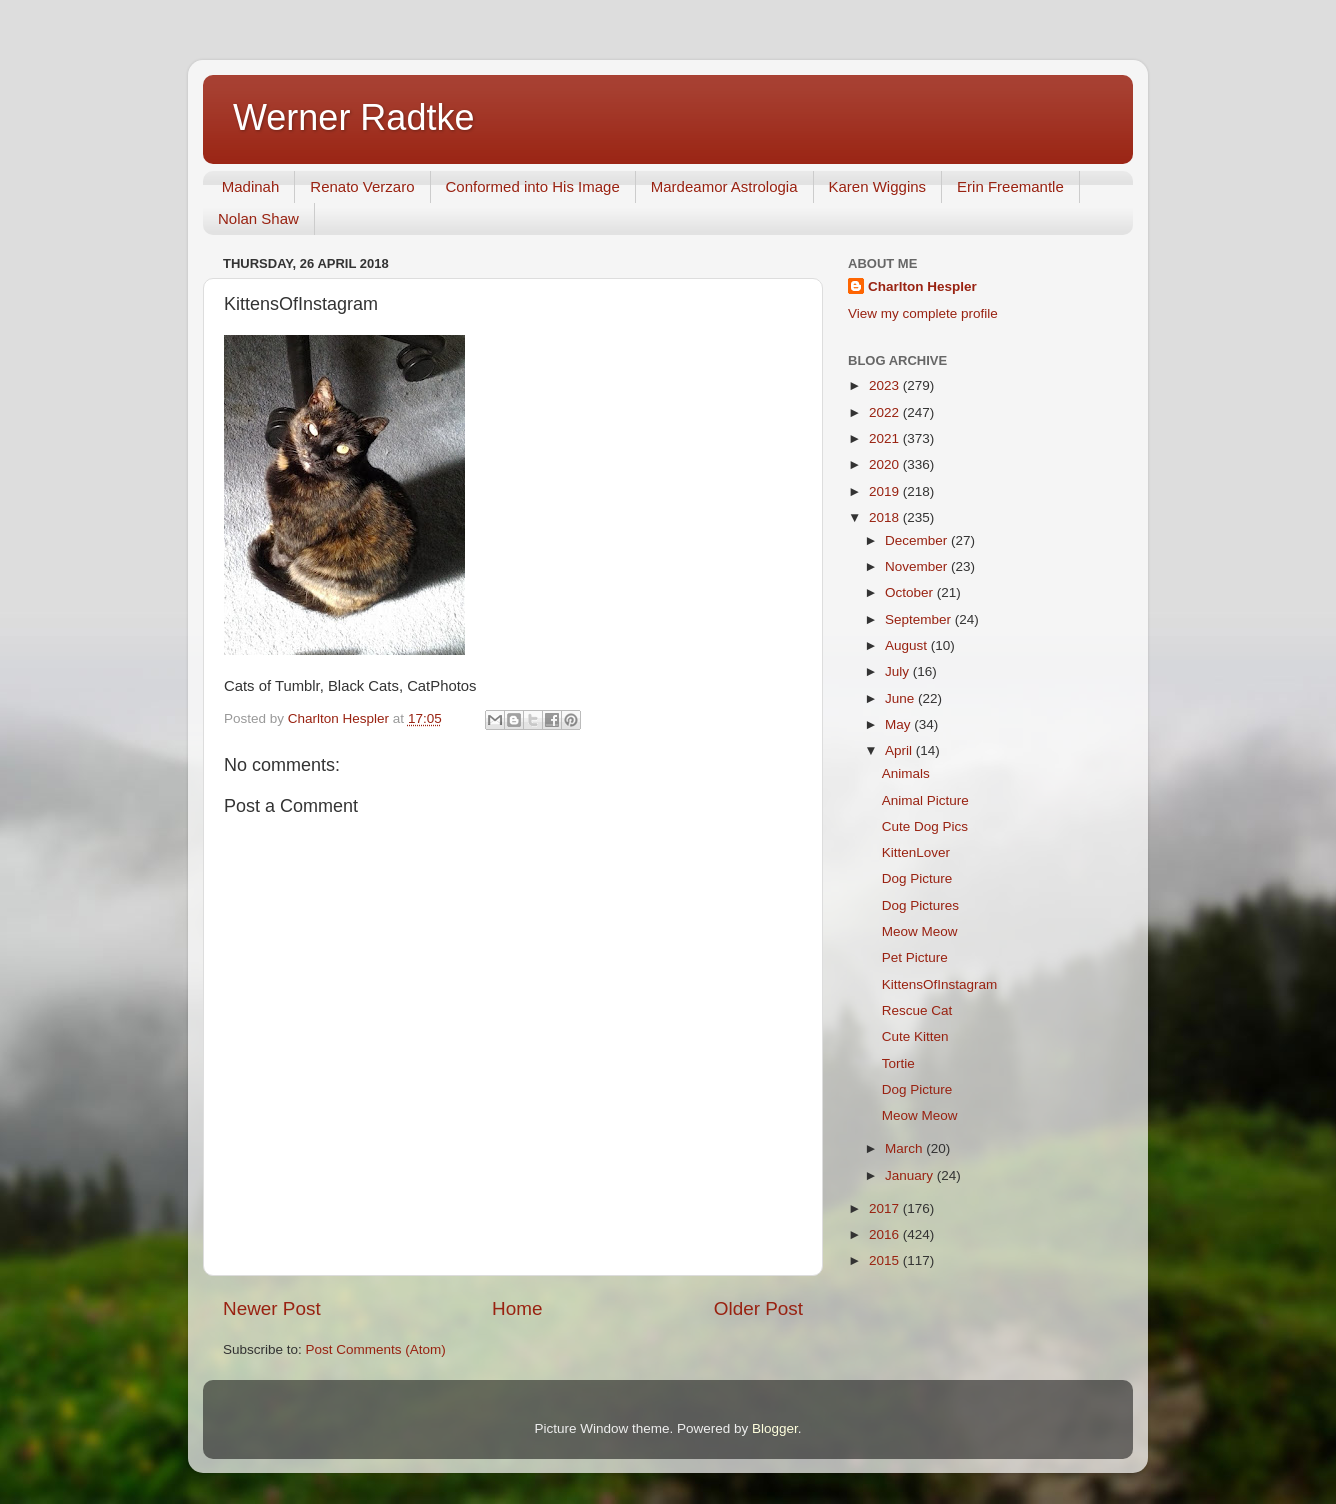 Image resolution: width=1336 pixels, height=1504 pixels. What do you see at coordinates (906, 773) in the screenshot?
I see `Animals` at bounding box center [906, 773].